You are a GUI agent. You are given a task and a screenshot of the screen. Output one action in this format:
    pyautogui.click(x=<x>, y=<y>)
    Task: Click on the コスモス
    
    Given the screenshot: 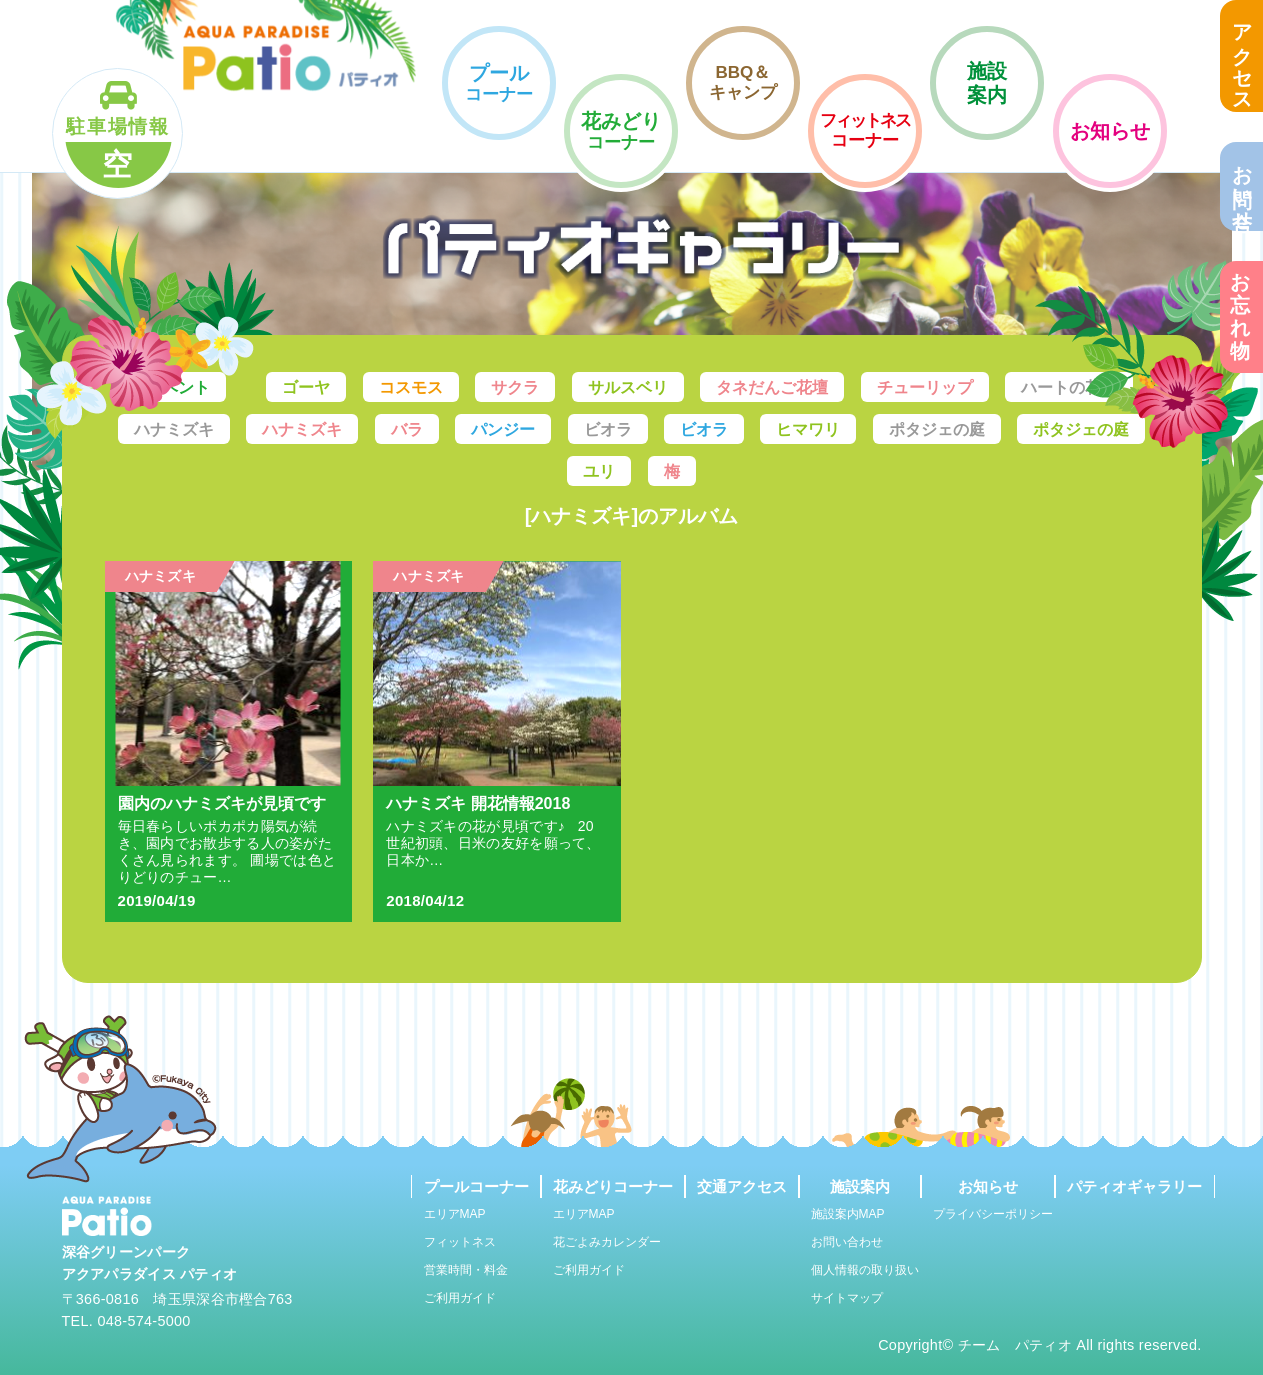 What is the action you would take?
    pyautogui.click(x=411, y=387)
    